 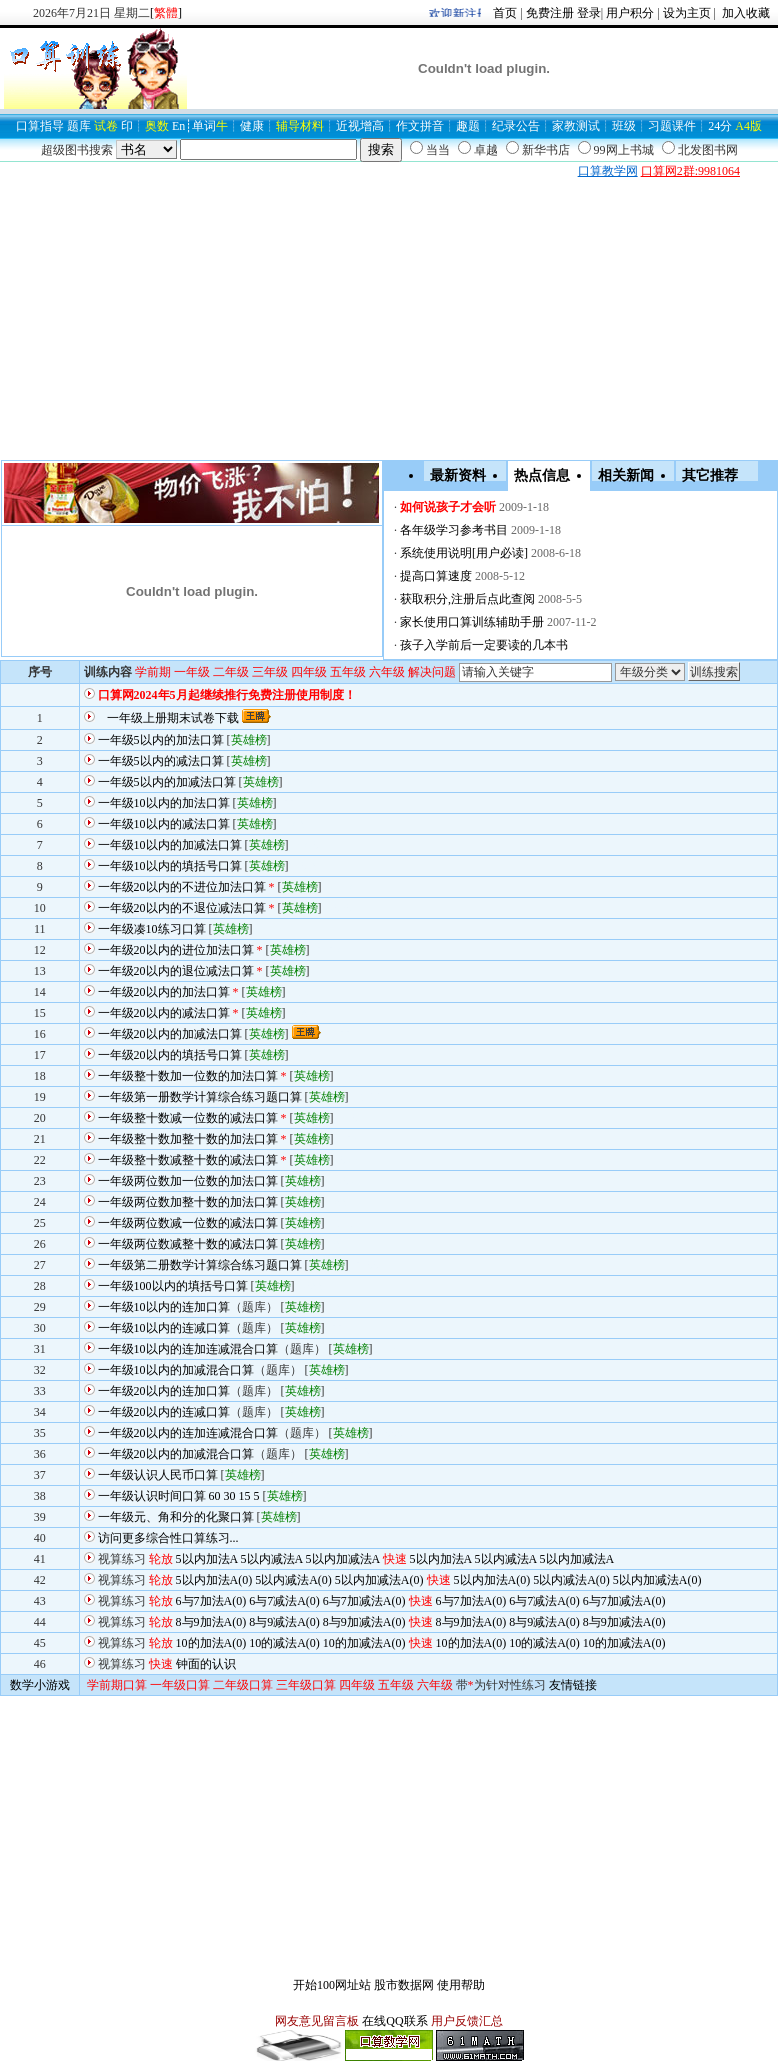 I want to click on 获取积分,注册后点此查阅, so click(x=467, y=599).